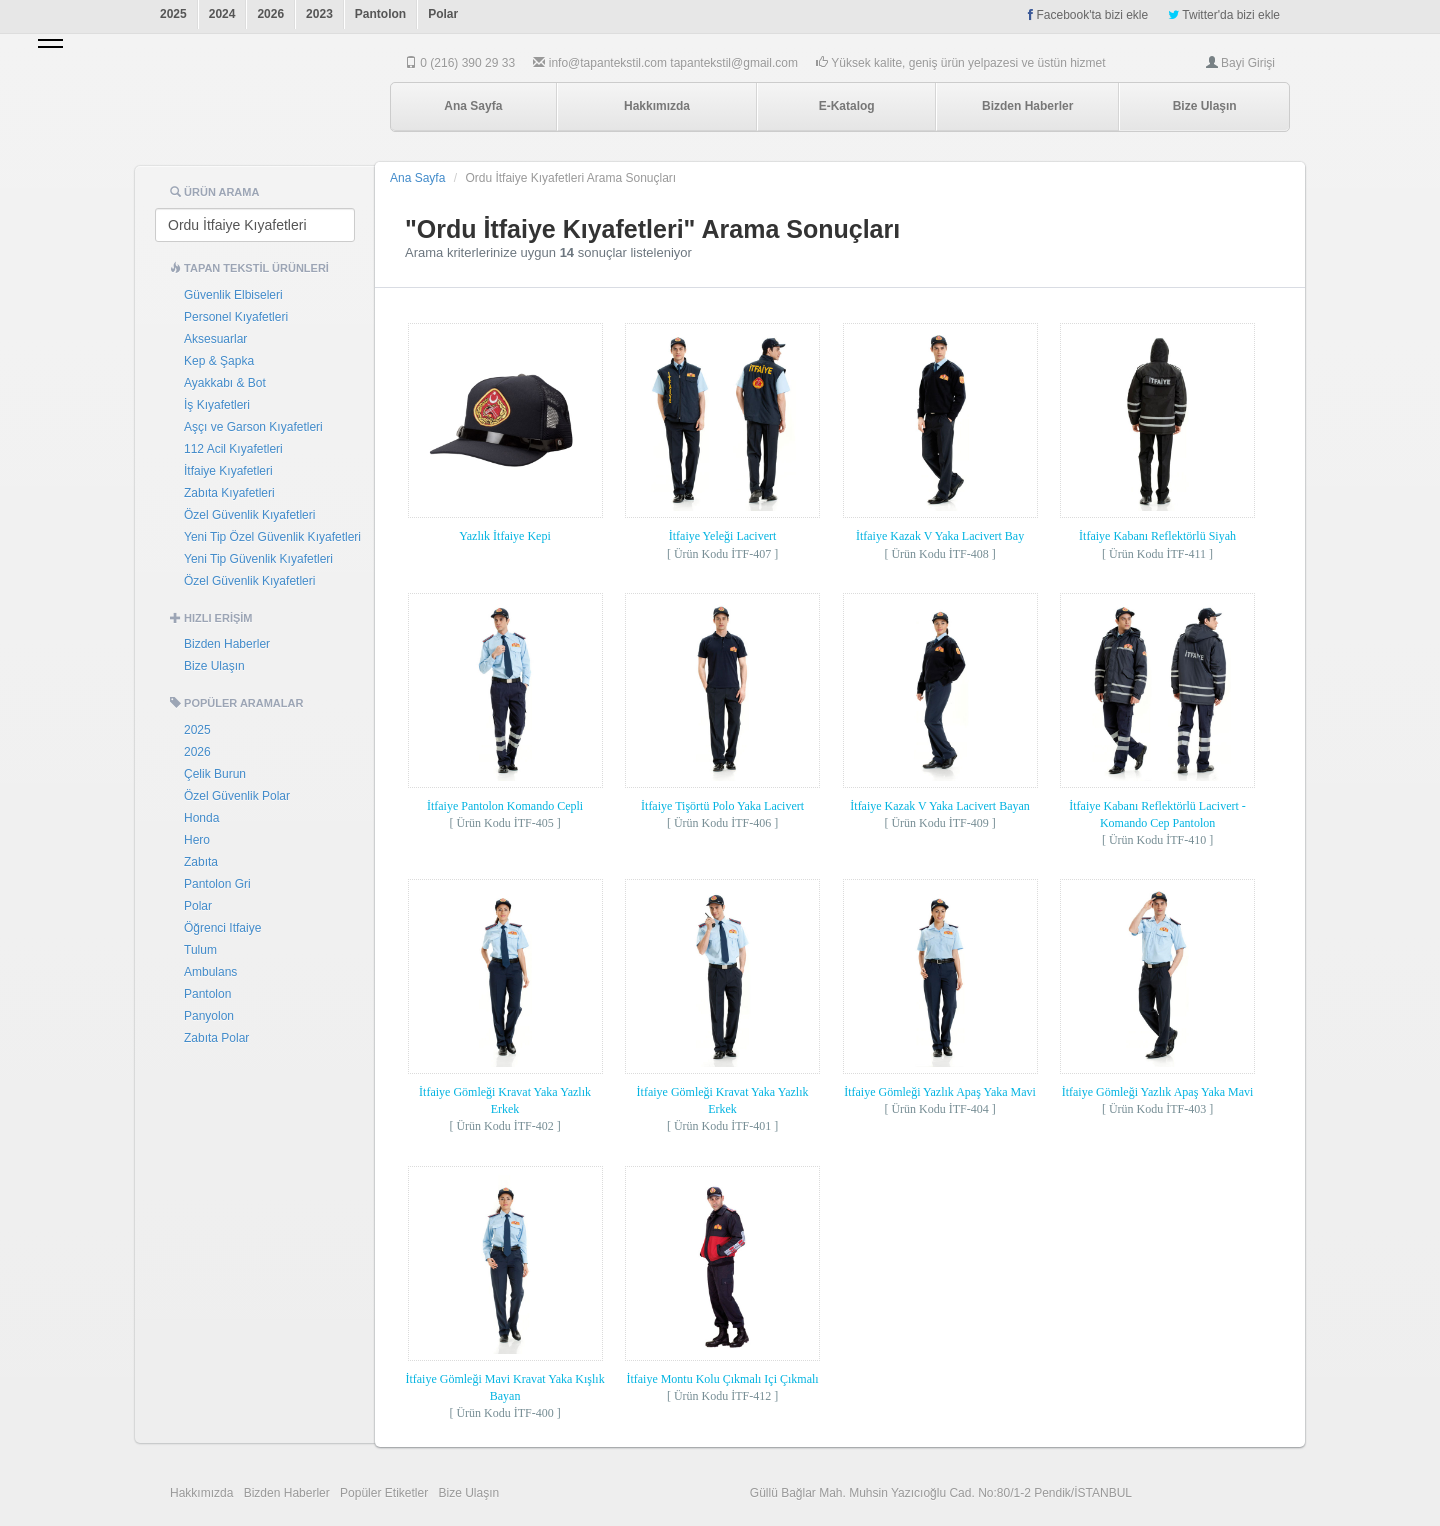 The height and width of the screenshot is (1526, 1440). What do you see at coordinates (217, 405) in the screenshot?
I see `İş Kıyafetleri` at bounding box center [217, 405].